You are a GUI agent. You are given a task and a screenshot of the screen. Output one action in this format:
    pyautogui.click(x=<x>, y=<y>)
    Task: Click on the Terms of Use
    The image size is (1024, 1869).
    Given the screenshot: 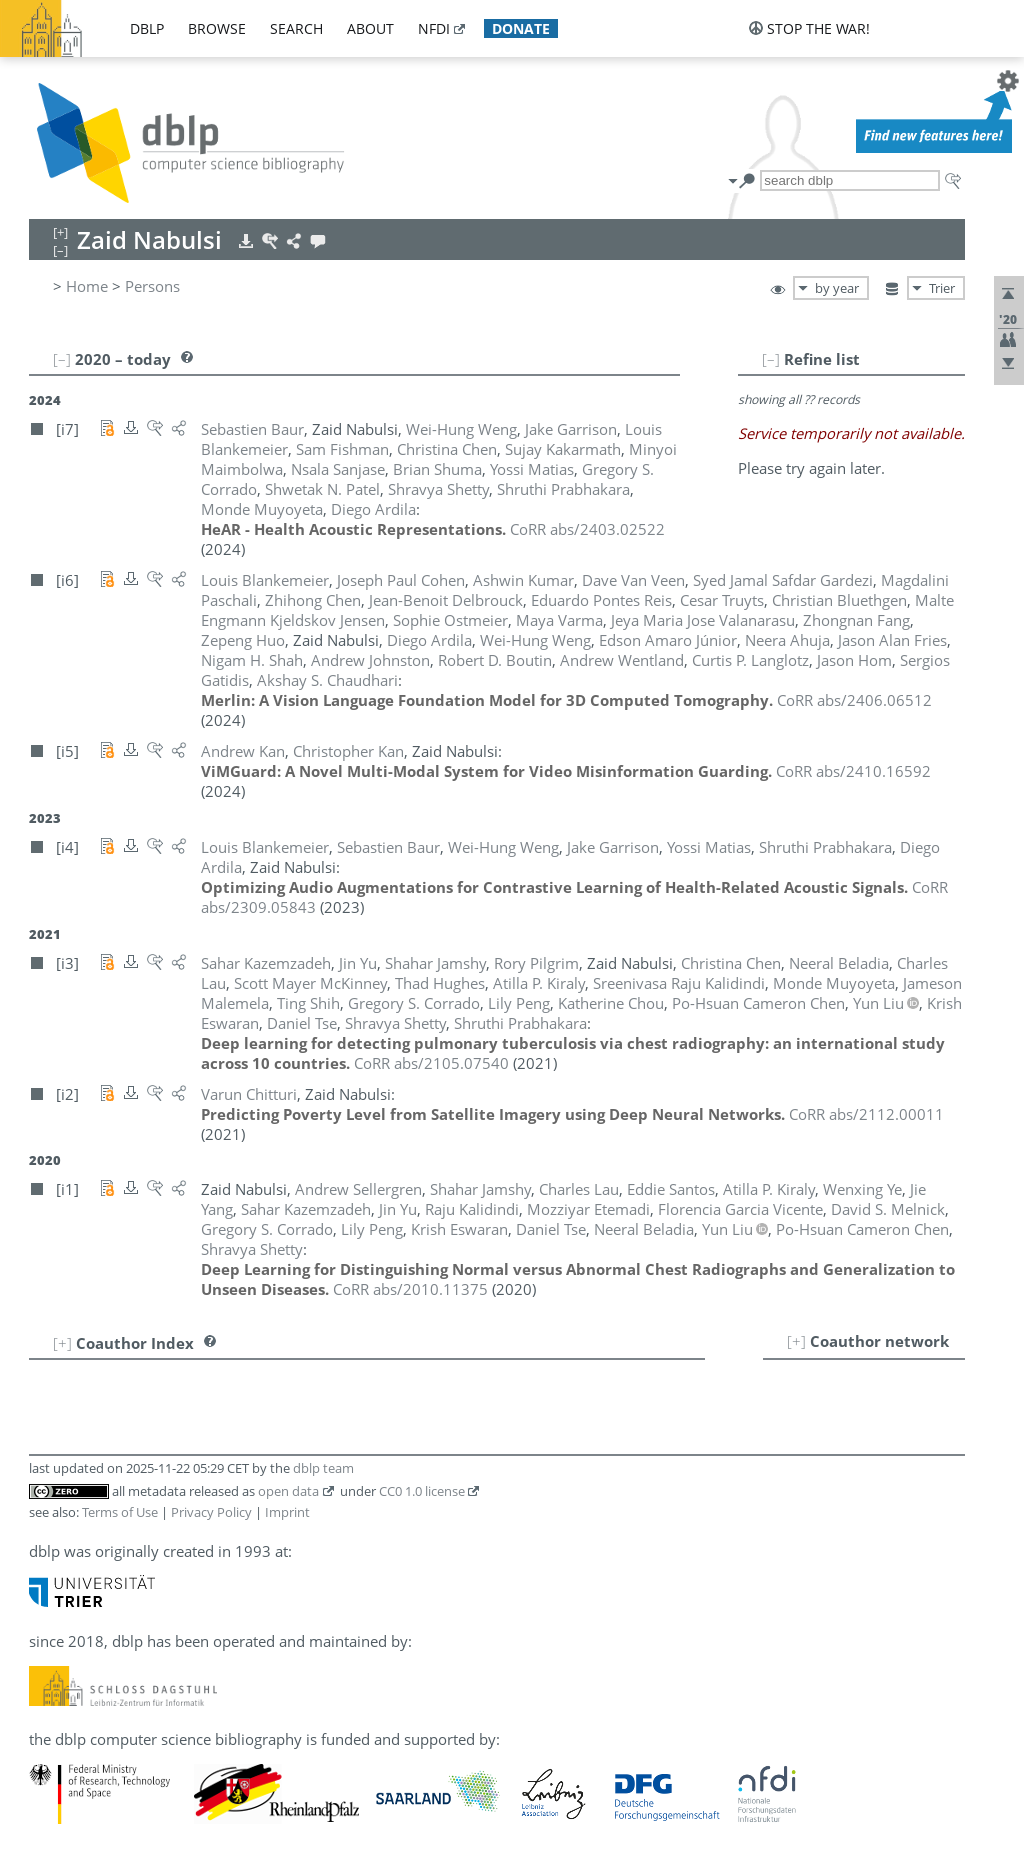 What is the action you would take?
    pyautogui.click(x=120, y=1512)
    